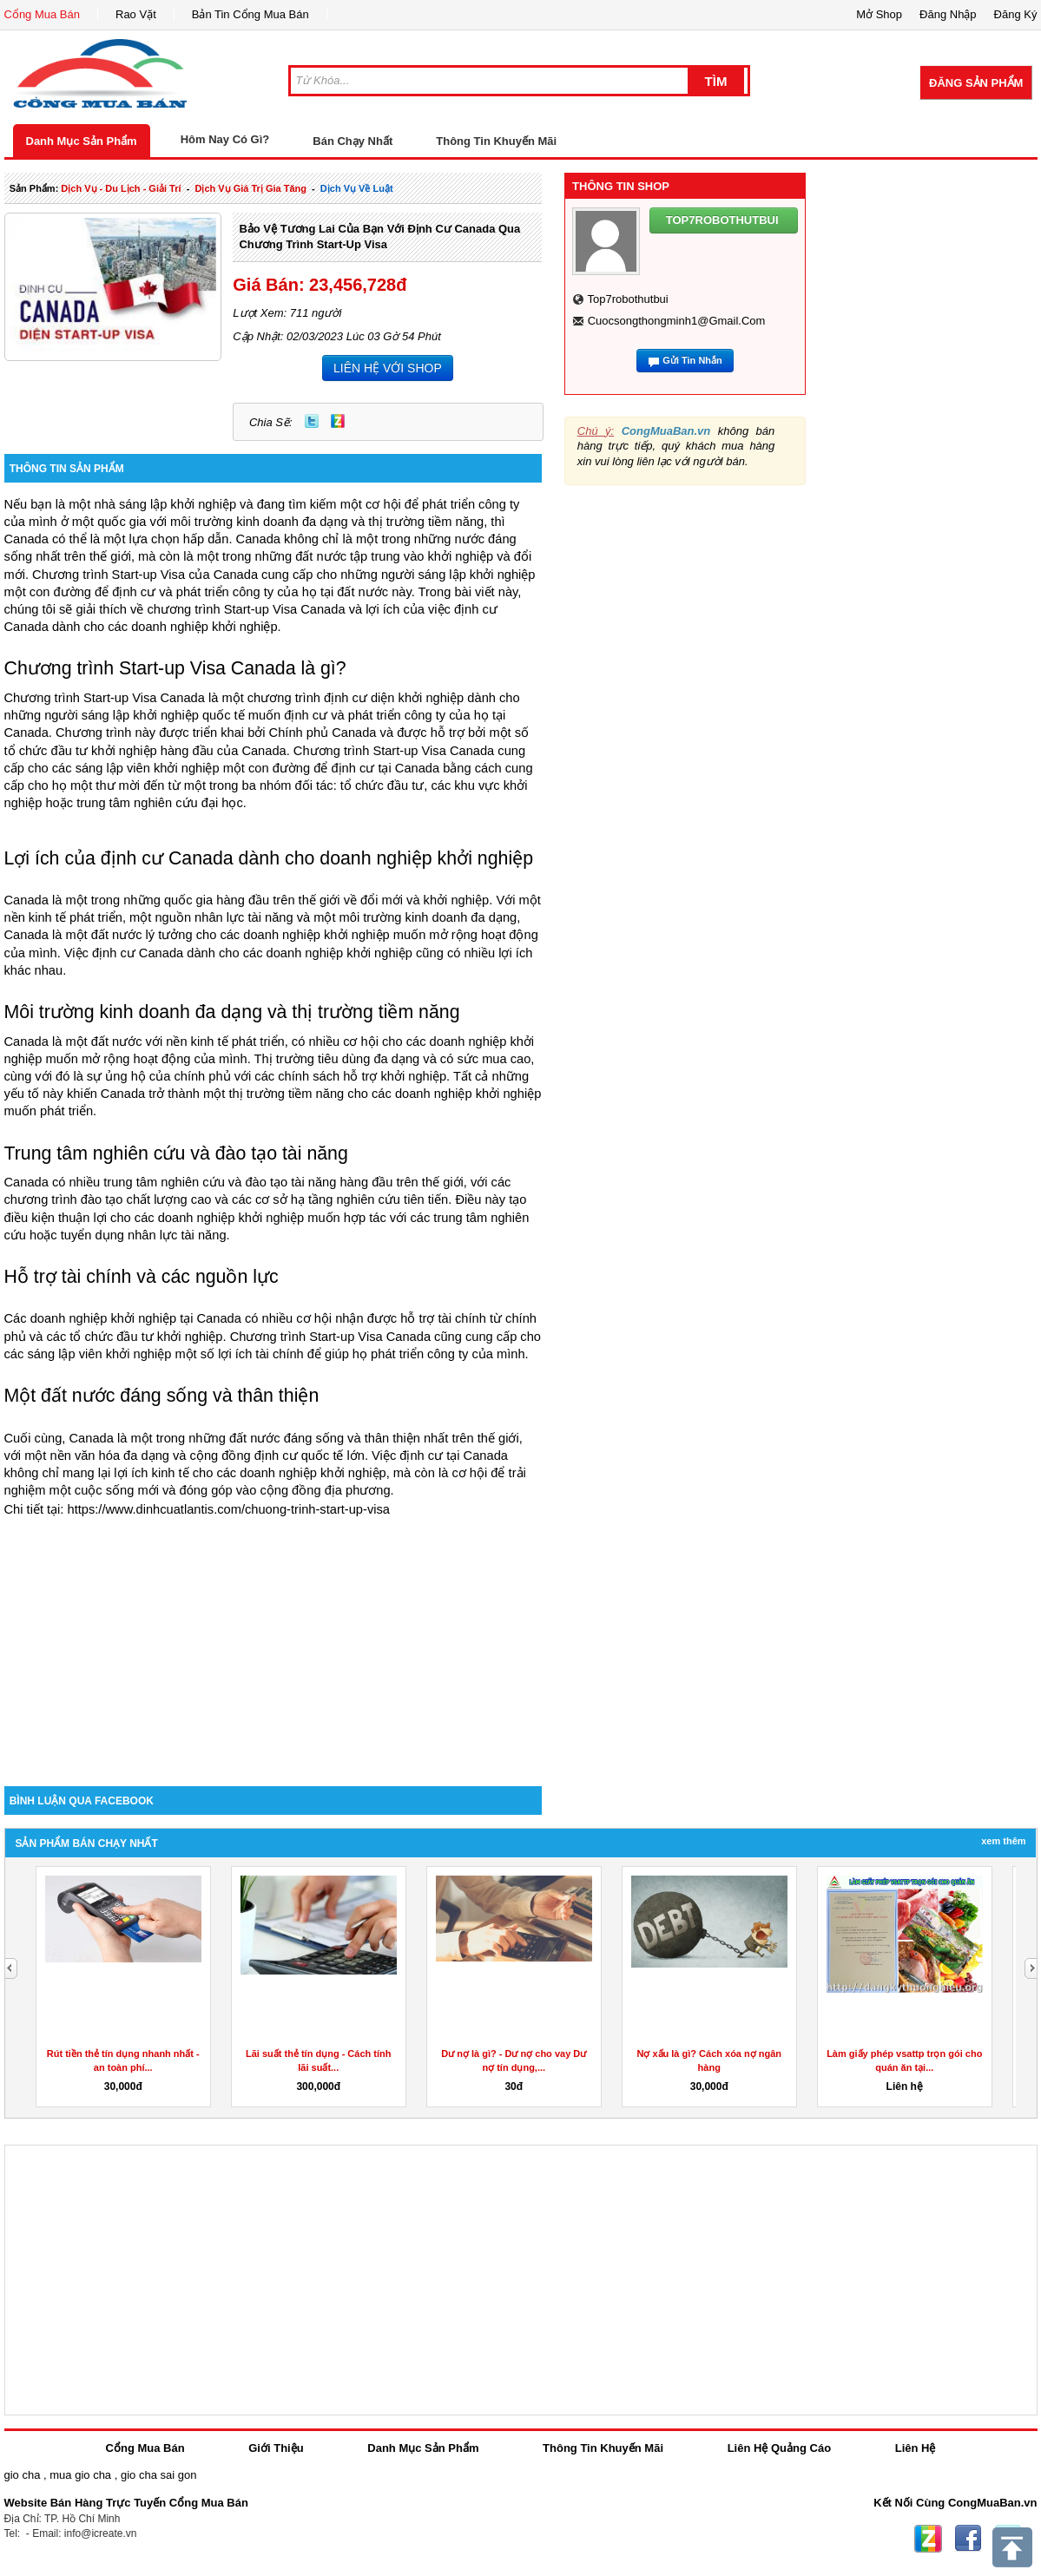 The image size is (1041, 2576). I want to click on Bản Tin Cổng Mua Bán, so click(250, 14).